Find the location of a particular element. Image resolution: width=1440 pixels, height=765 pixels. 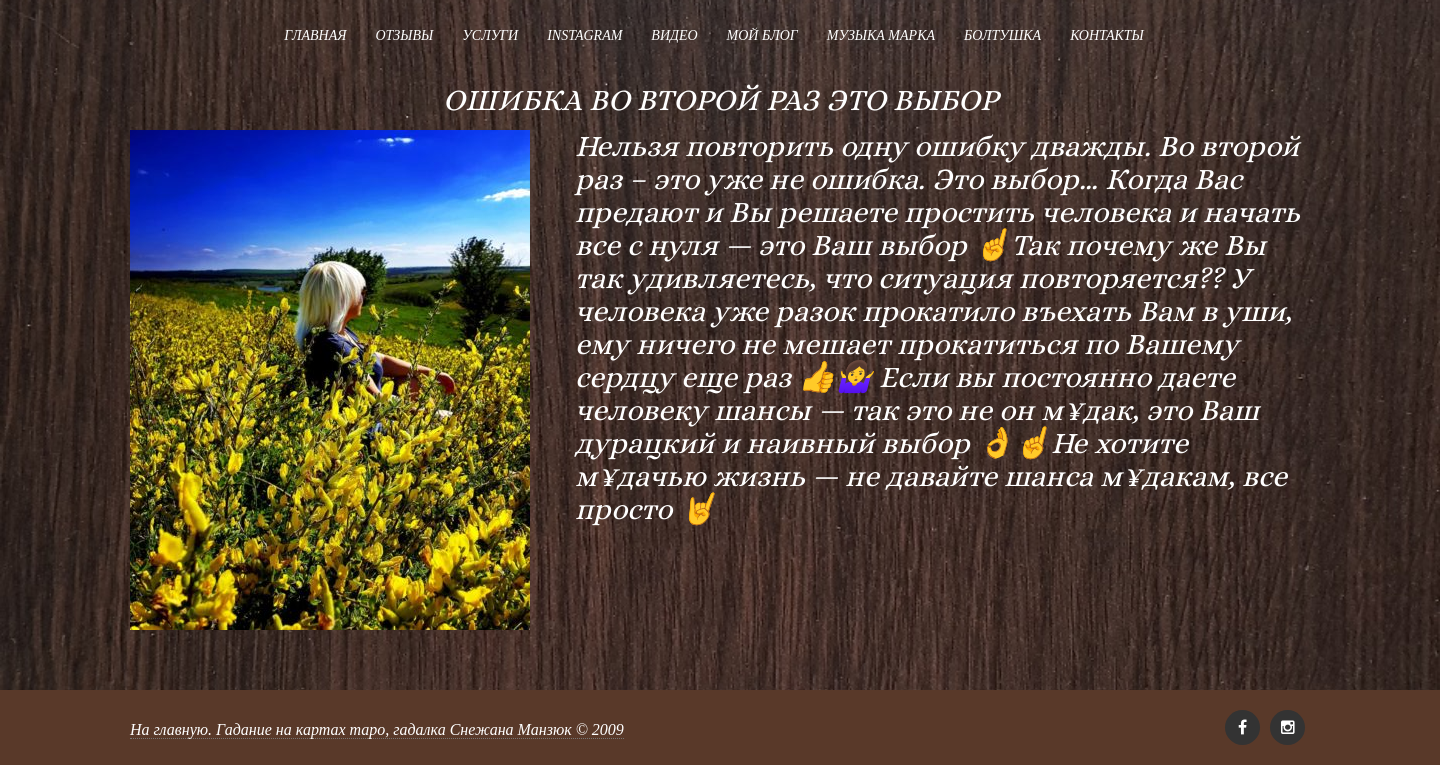

Болтушка is located at coordinates (1002, 35).